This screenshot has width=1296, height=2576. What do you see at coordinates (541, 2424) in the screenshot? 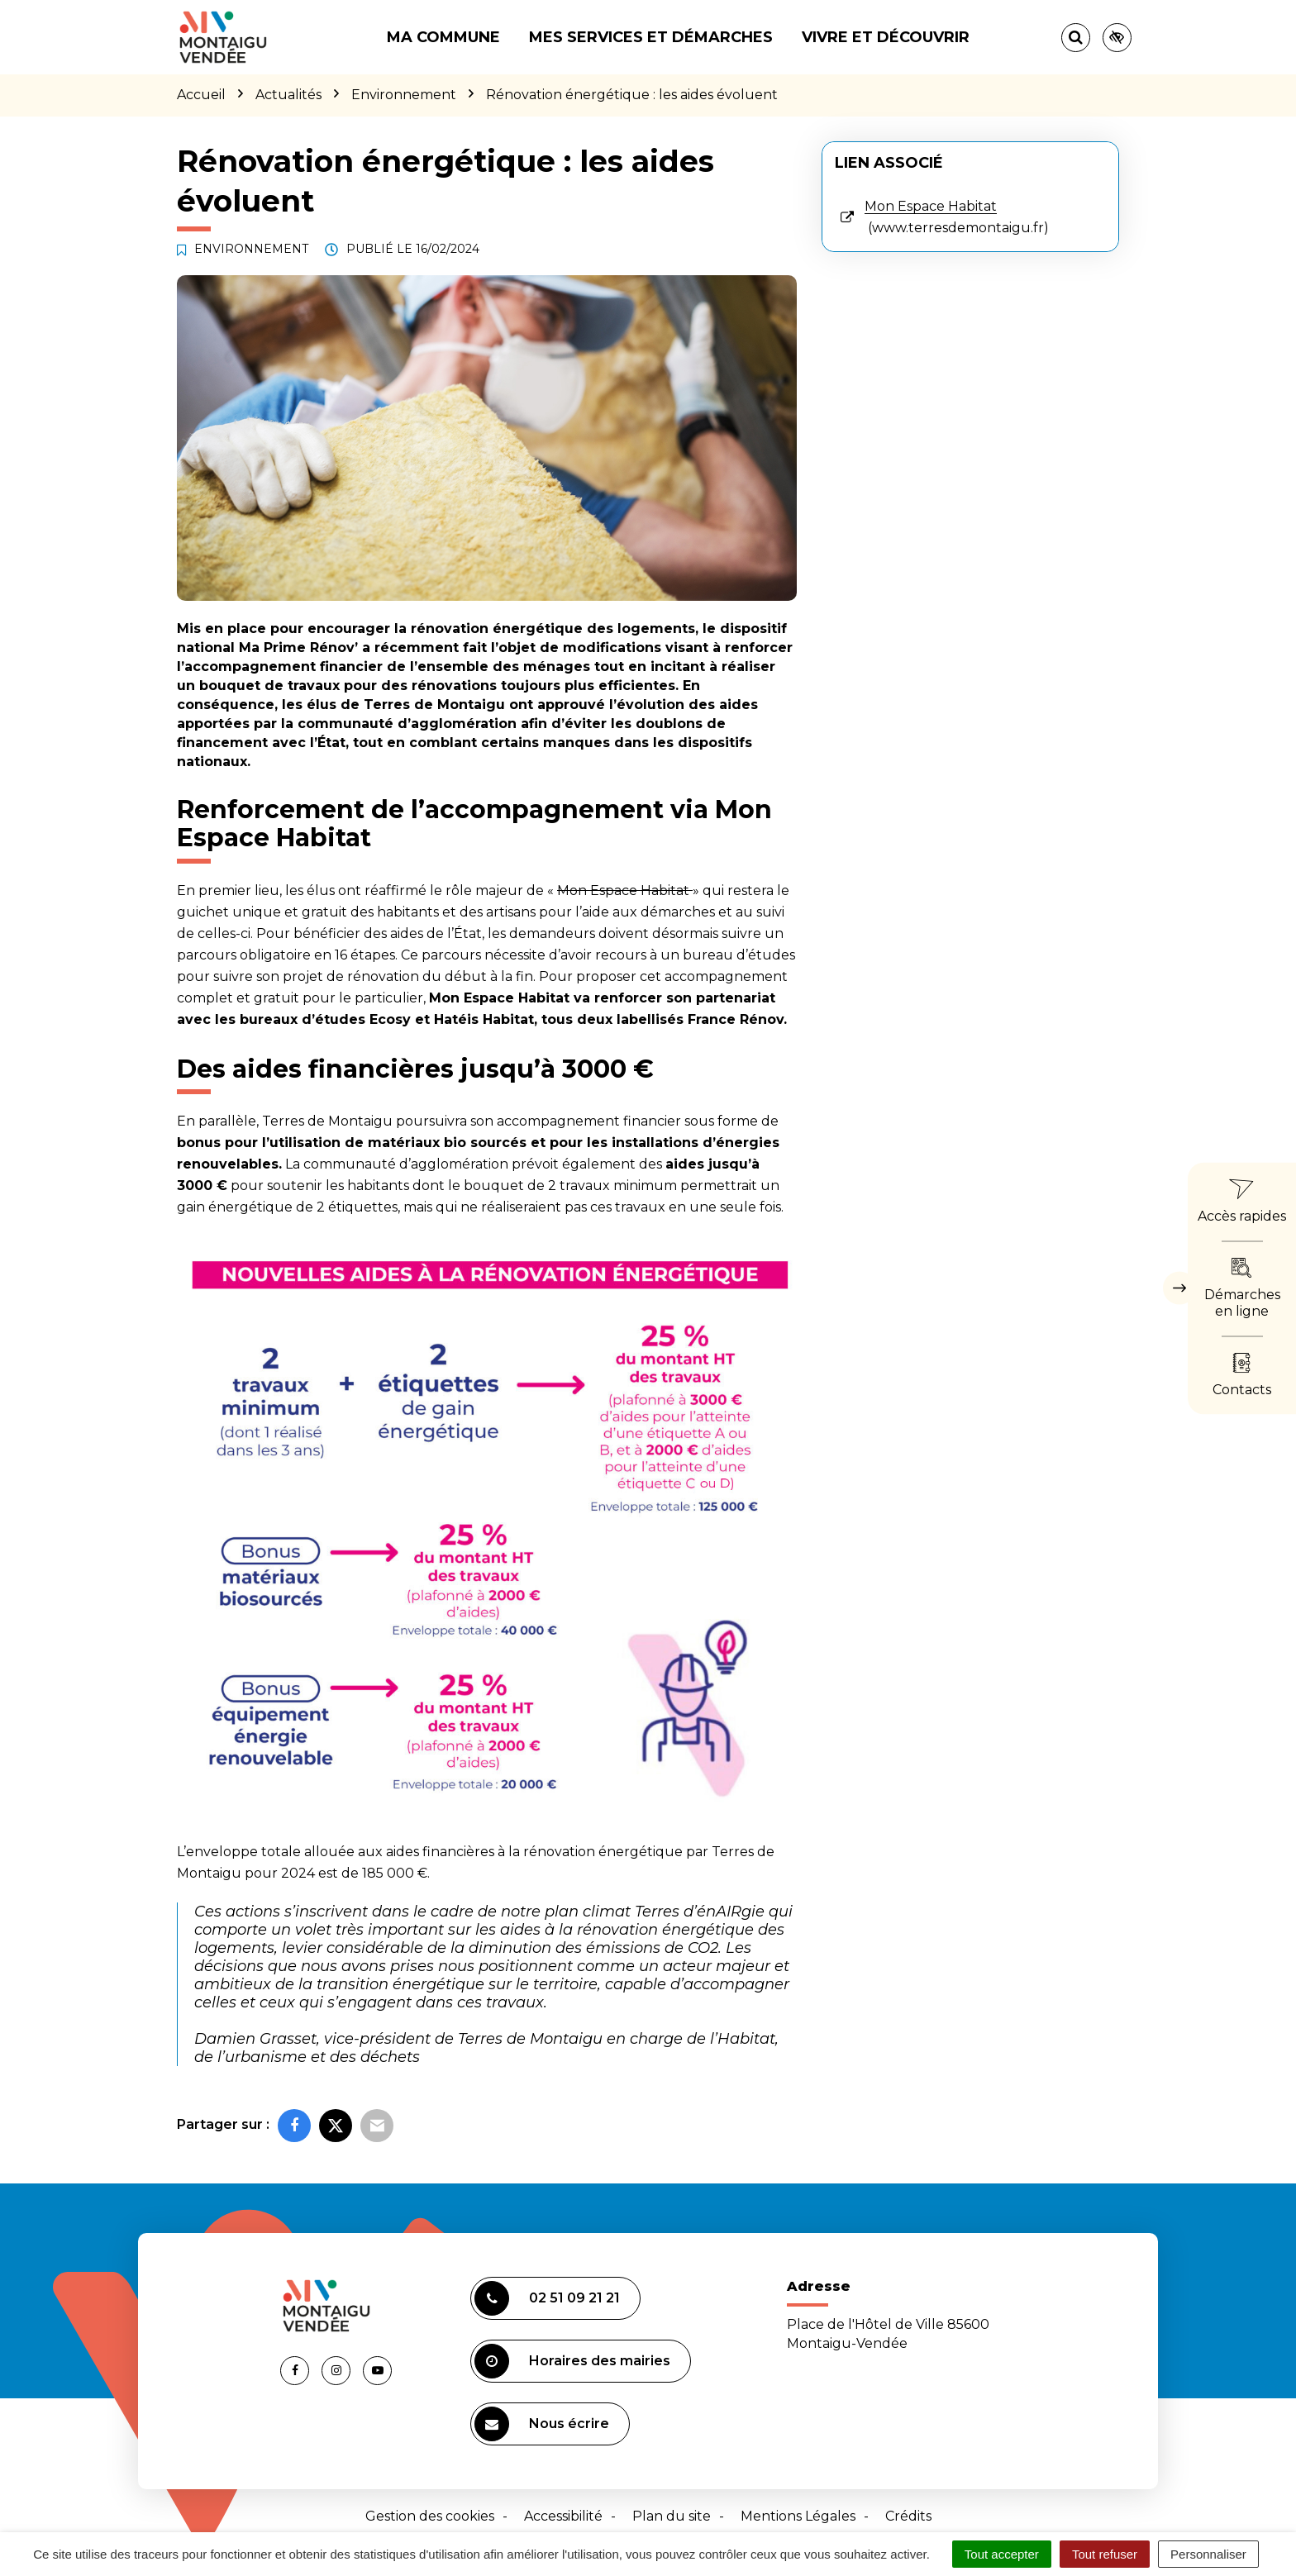
I see `Nous écrire` at bounding box center [541, 2424].